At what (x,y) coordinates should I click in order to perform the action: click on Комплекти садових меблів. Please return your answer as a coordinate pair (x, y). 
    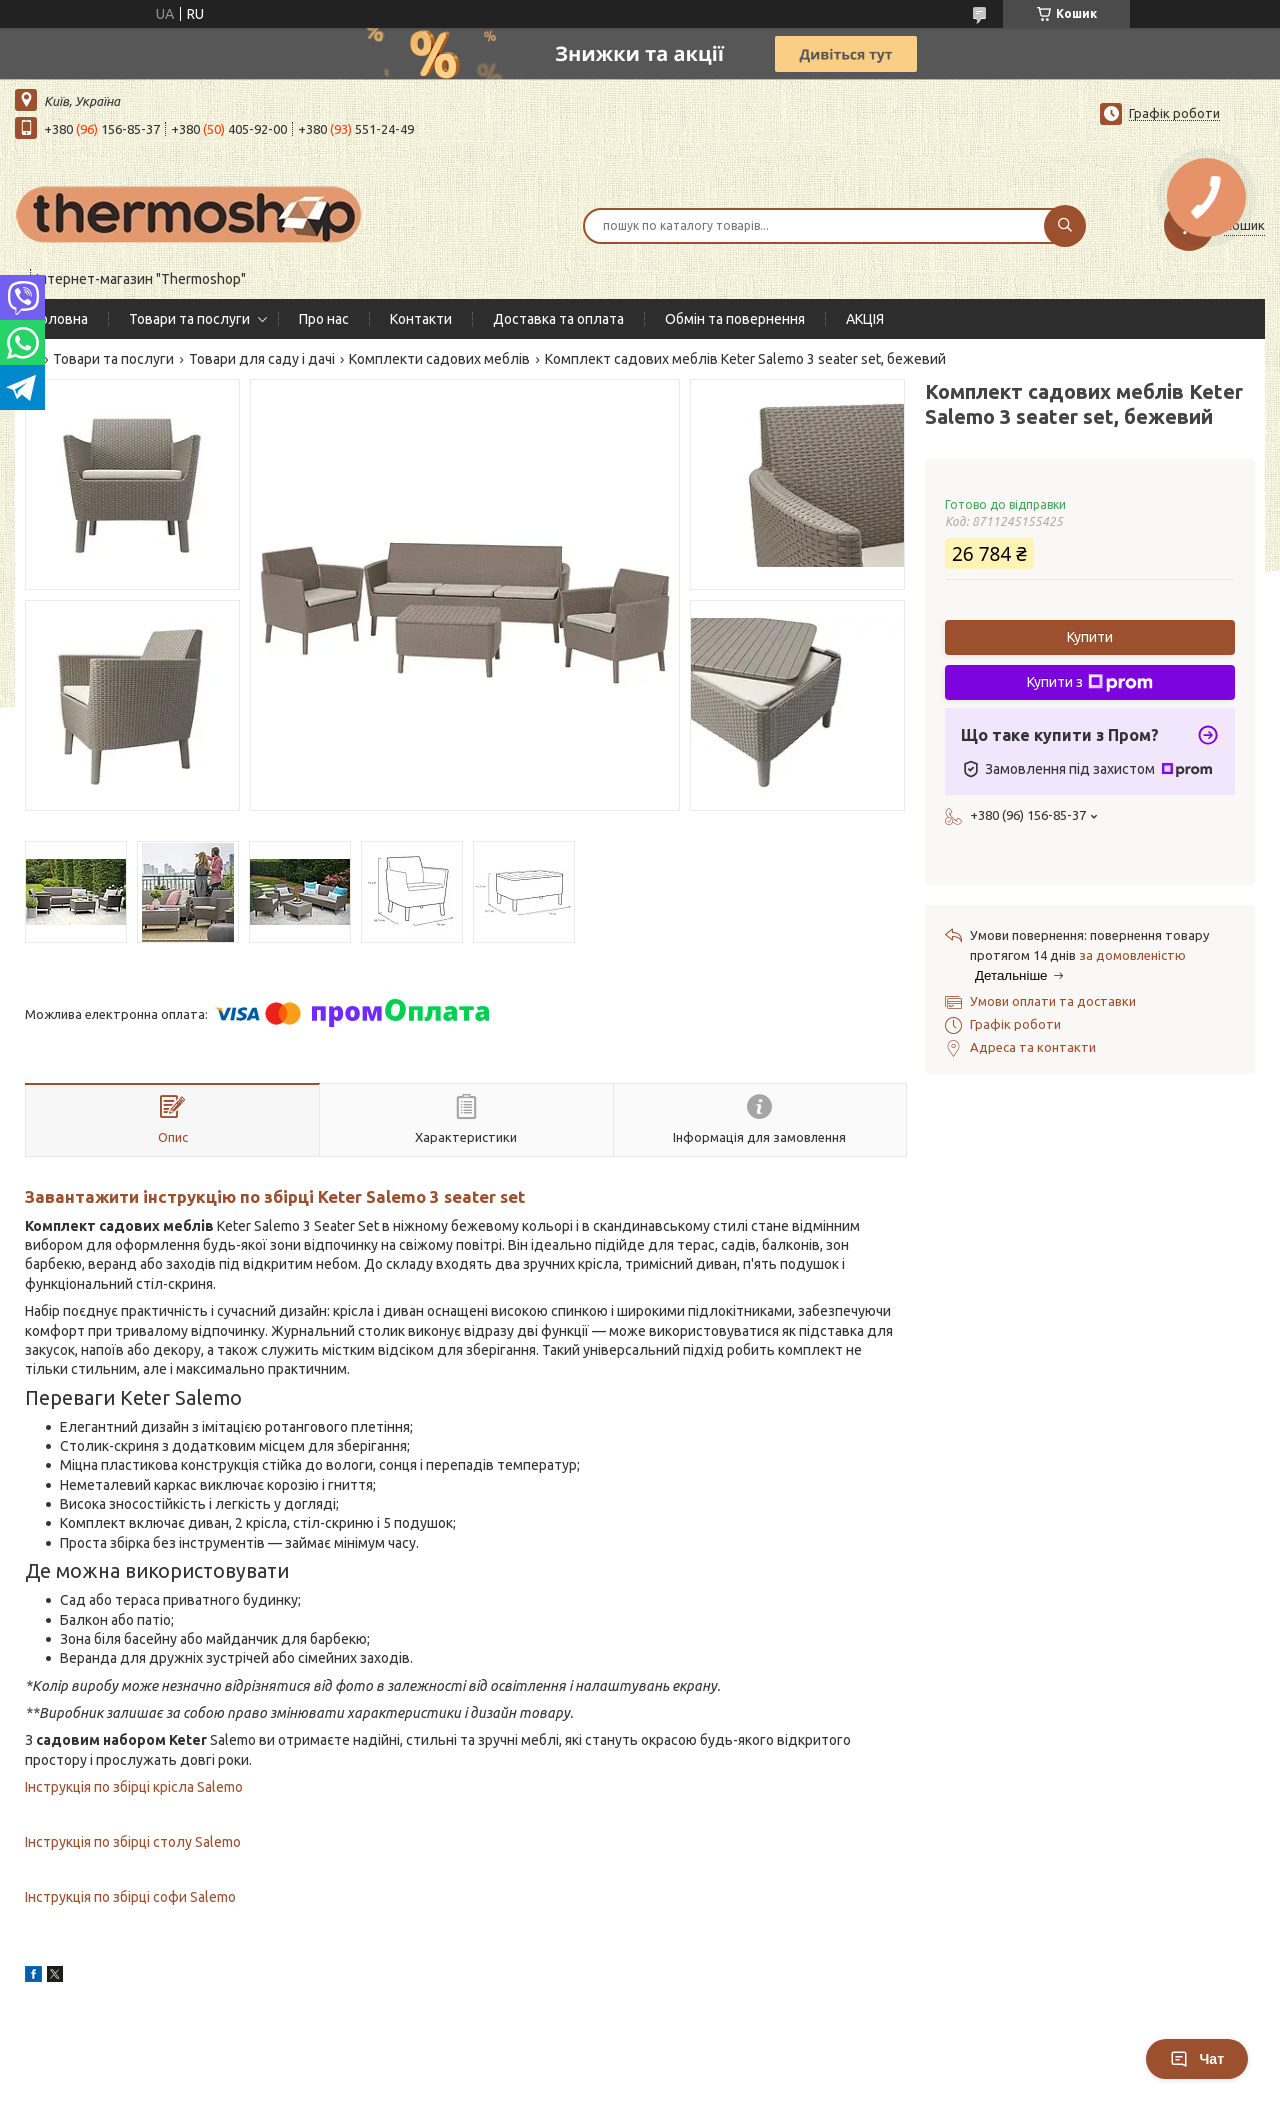
    Looking at the image, I should click on (439, 359).